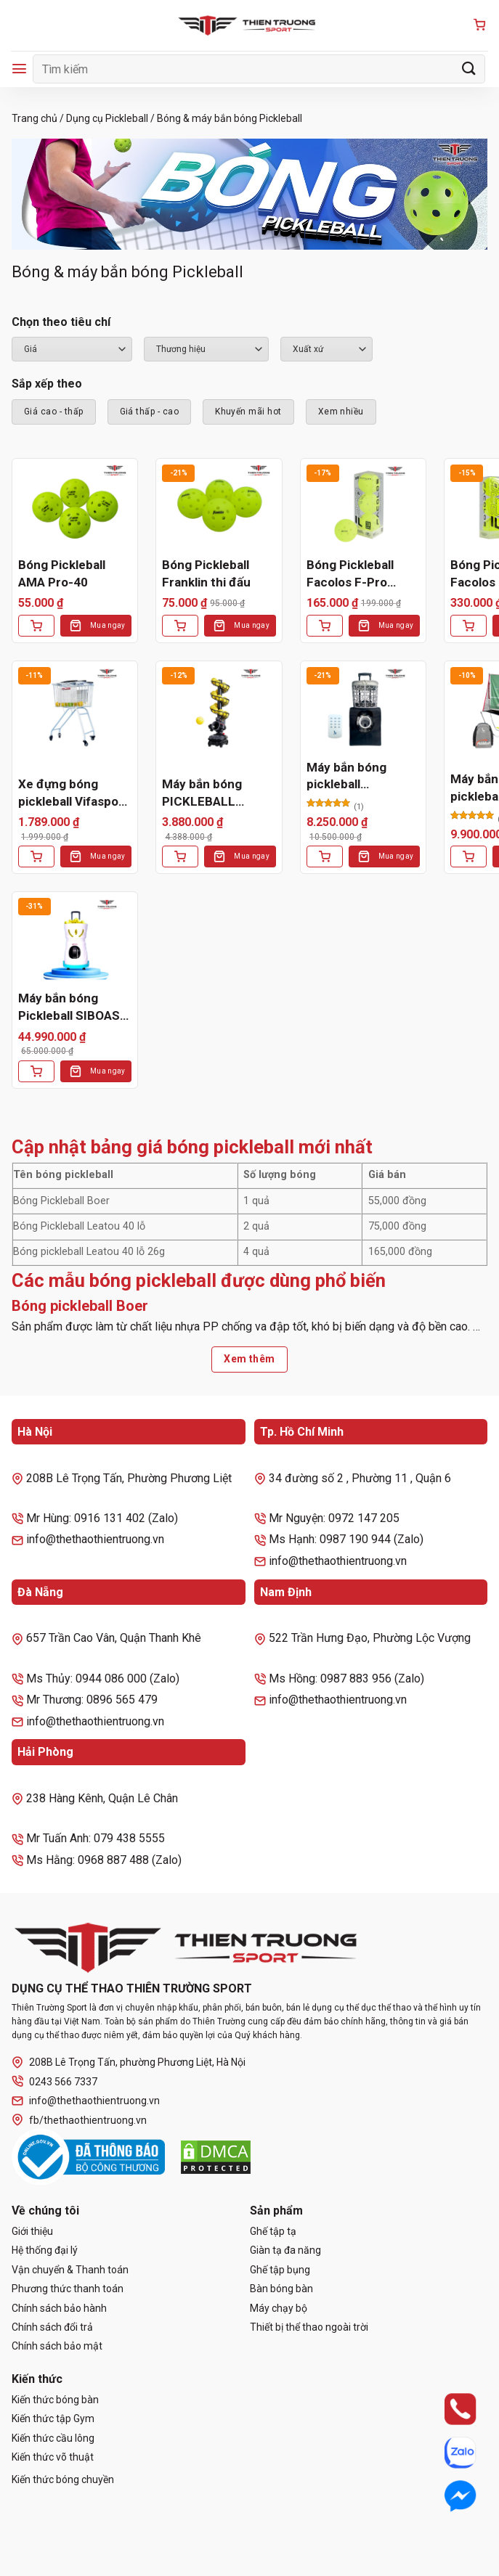  I want to click on [Thêm vào giỏ hàng: “Bóng Pickleball Facolos F-Pro Performance Gen2 Xanh (Hộp 3 Quả)”], so click(325, 626).